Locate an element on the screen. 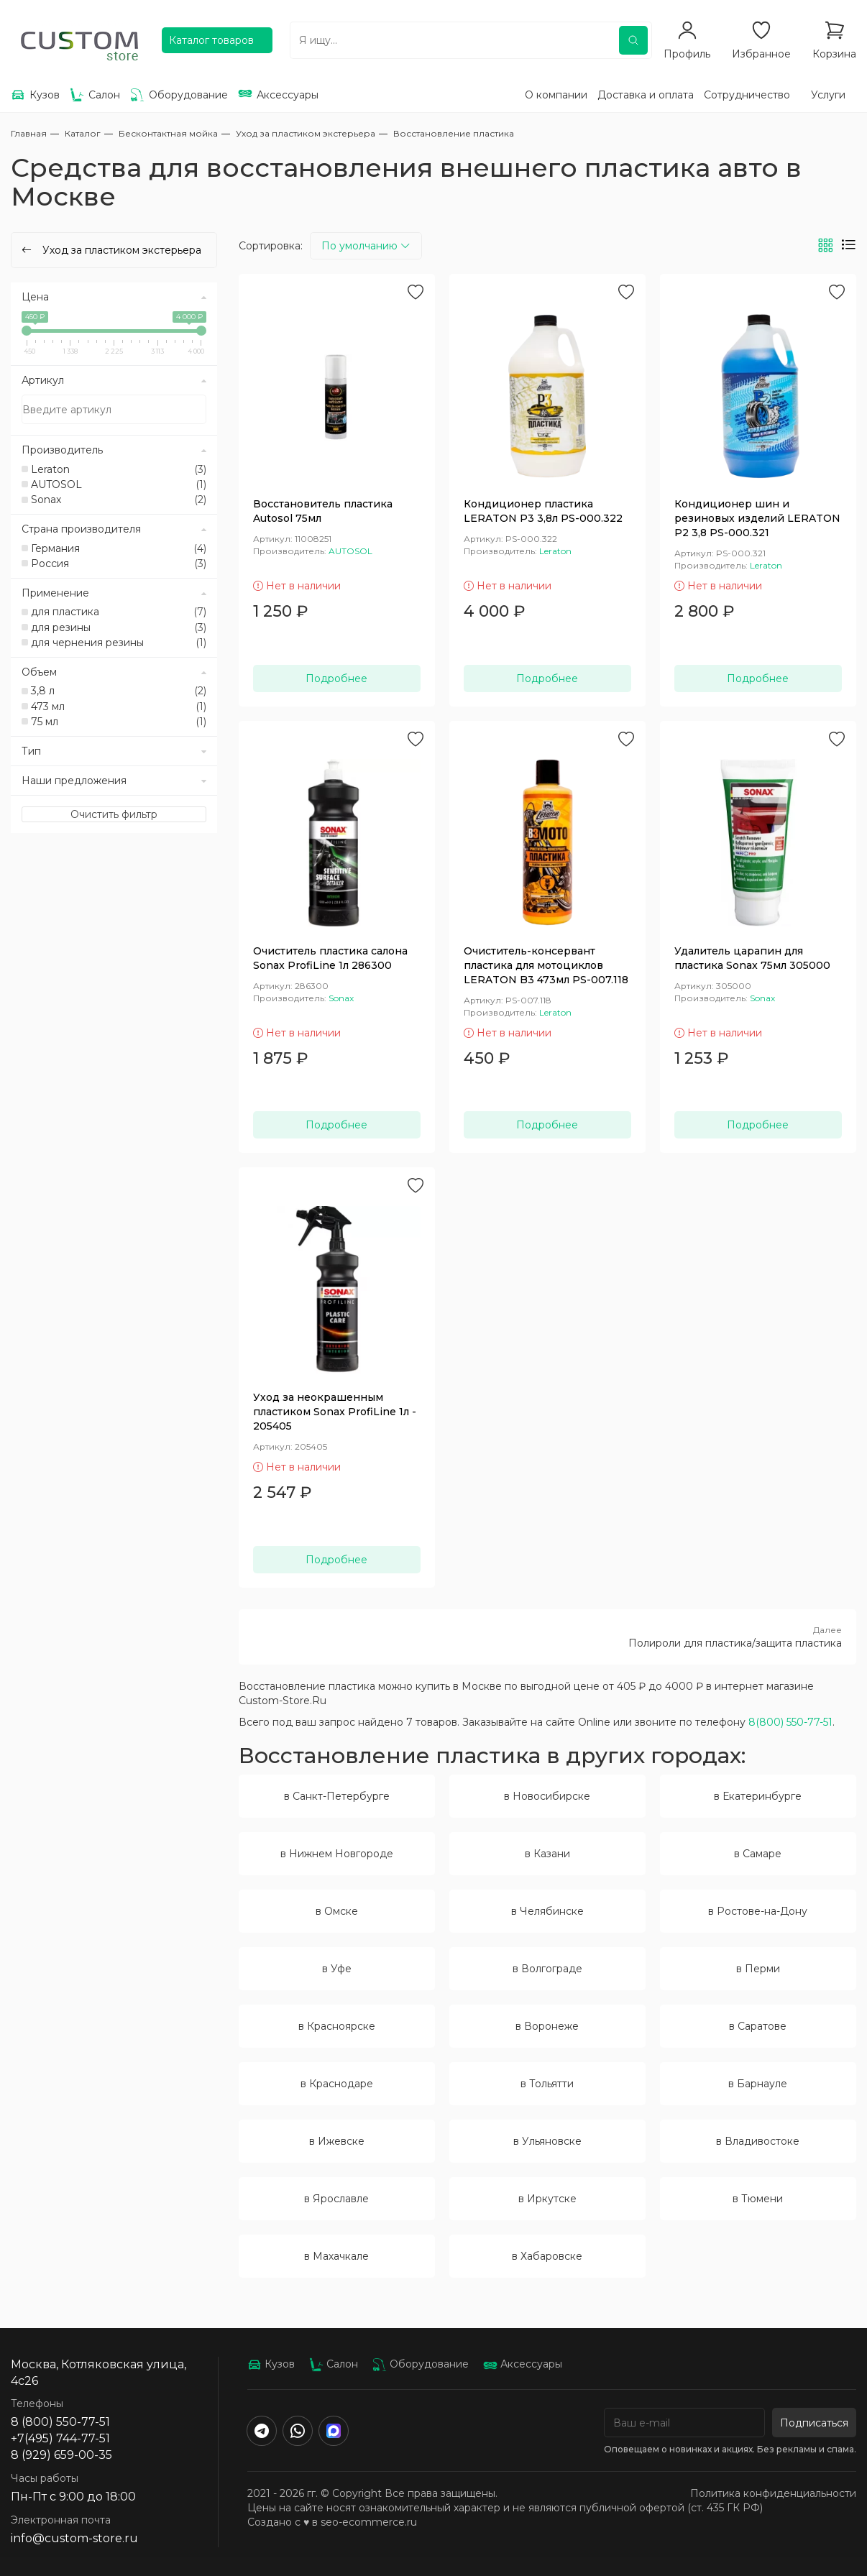 The width and height of the screenshot is (867, 2576). в Екатеринбурге is located at coordinates (758, 1796).